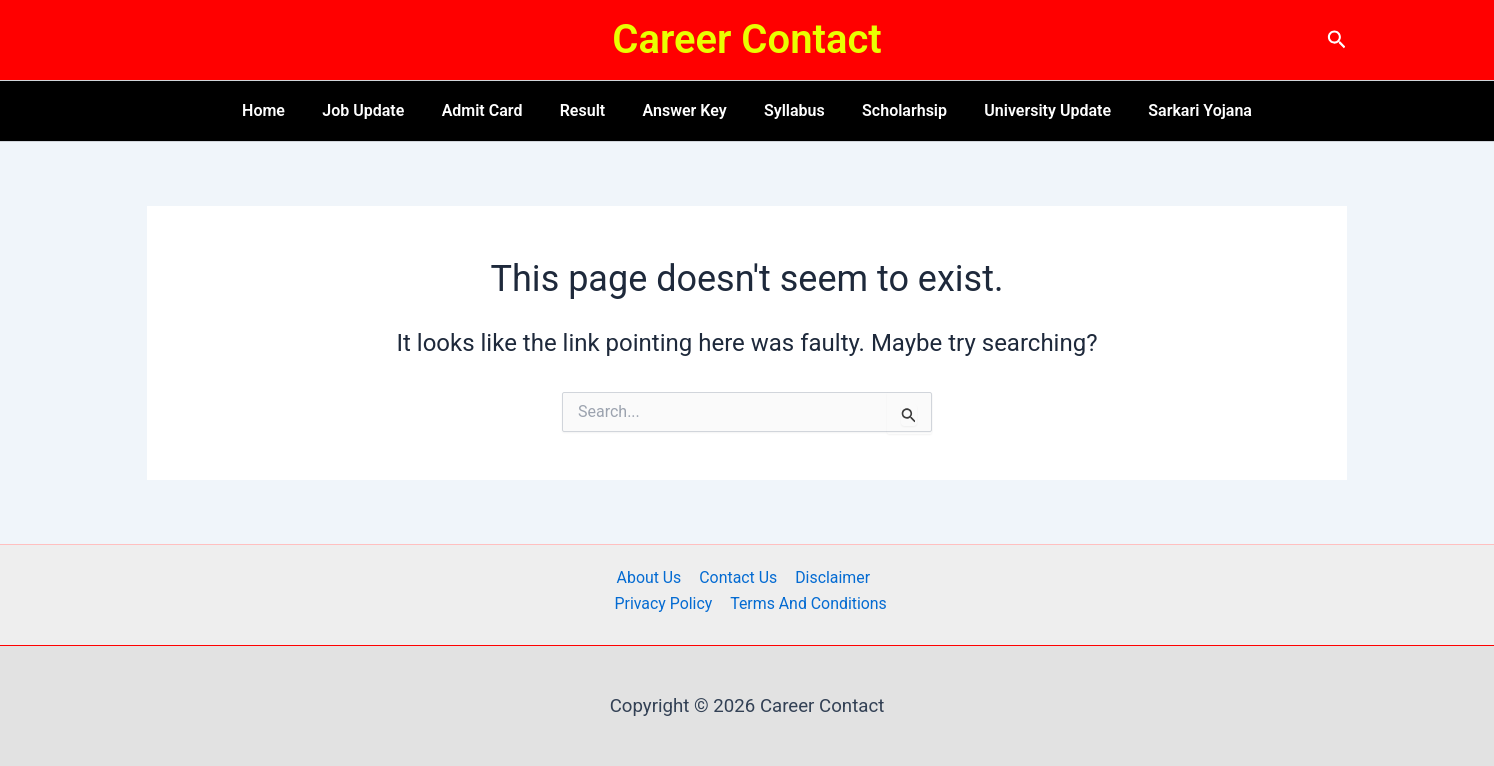 The width and height of the screenshot is (1494, 766). What do you see at coordinates (664, 603) in the screenshot?
I see `Privacy Policy` at bounding box center [664, 603].